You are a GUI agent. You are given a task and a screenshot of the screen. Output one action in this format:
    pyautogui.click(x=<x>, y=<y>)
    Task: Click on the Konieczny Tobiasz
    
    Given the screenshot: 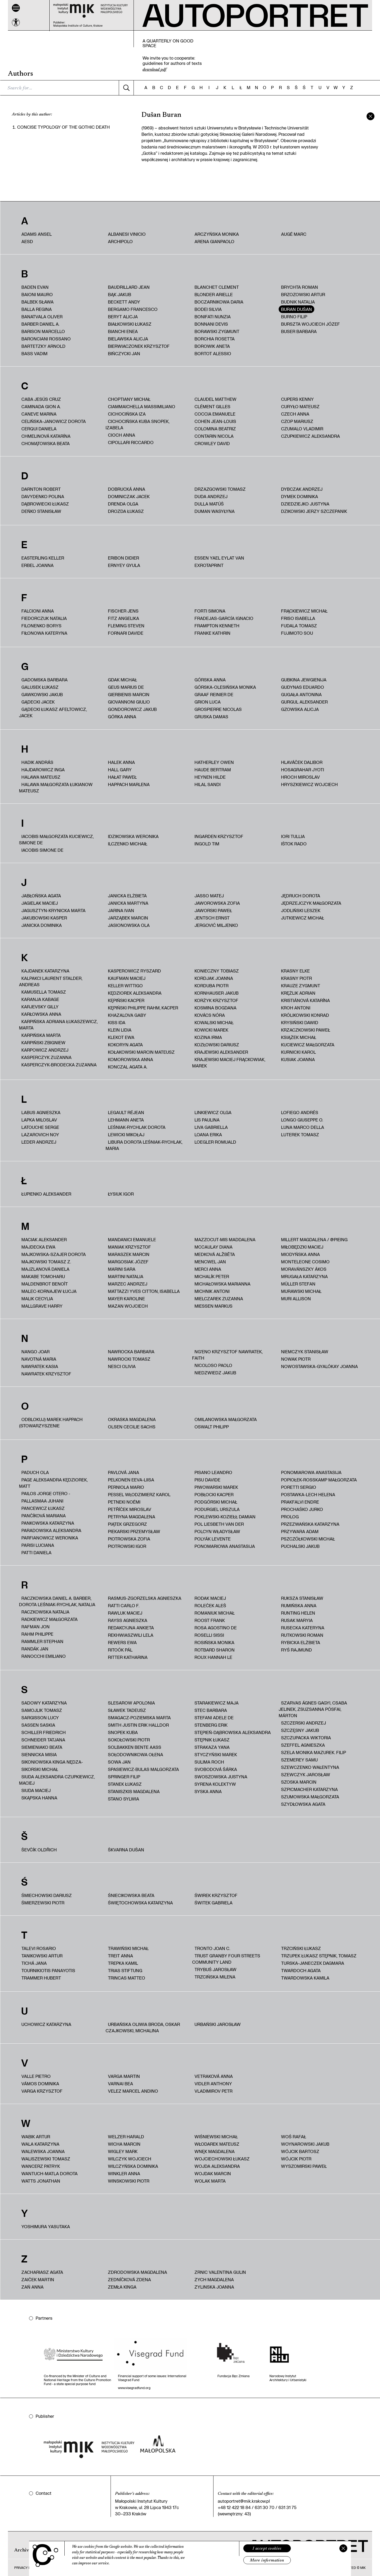 What is the action you would take?
    pyautogui.click(x=216, y=970)
    